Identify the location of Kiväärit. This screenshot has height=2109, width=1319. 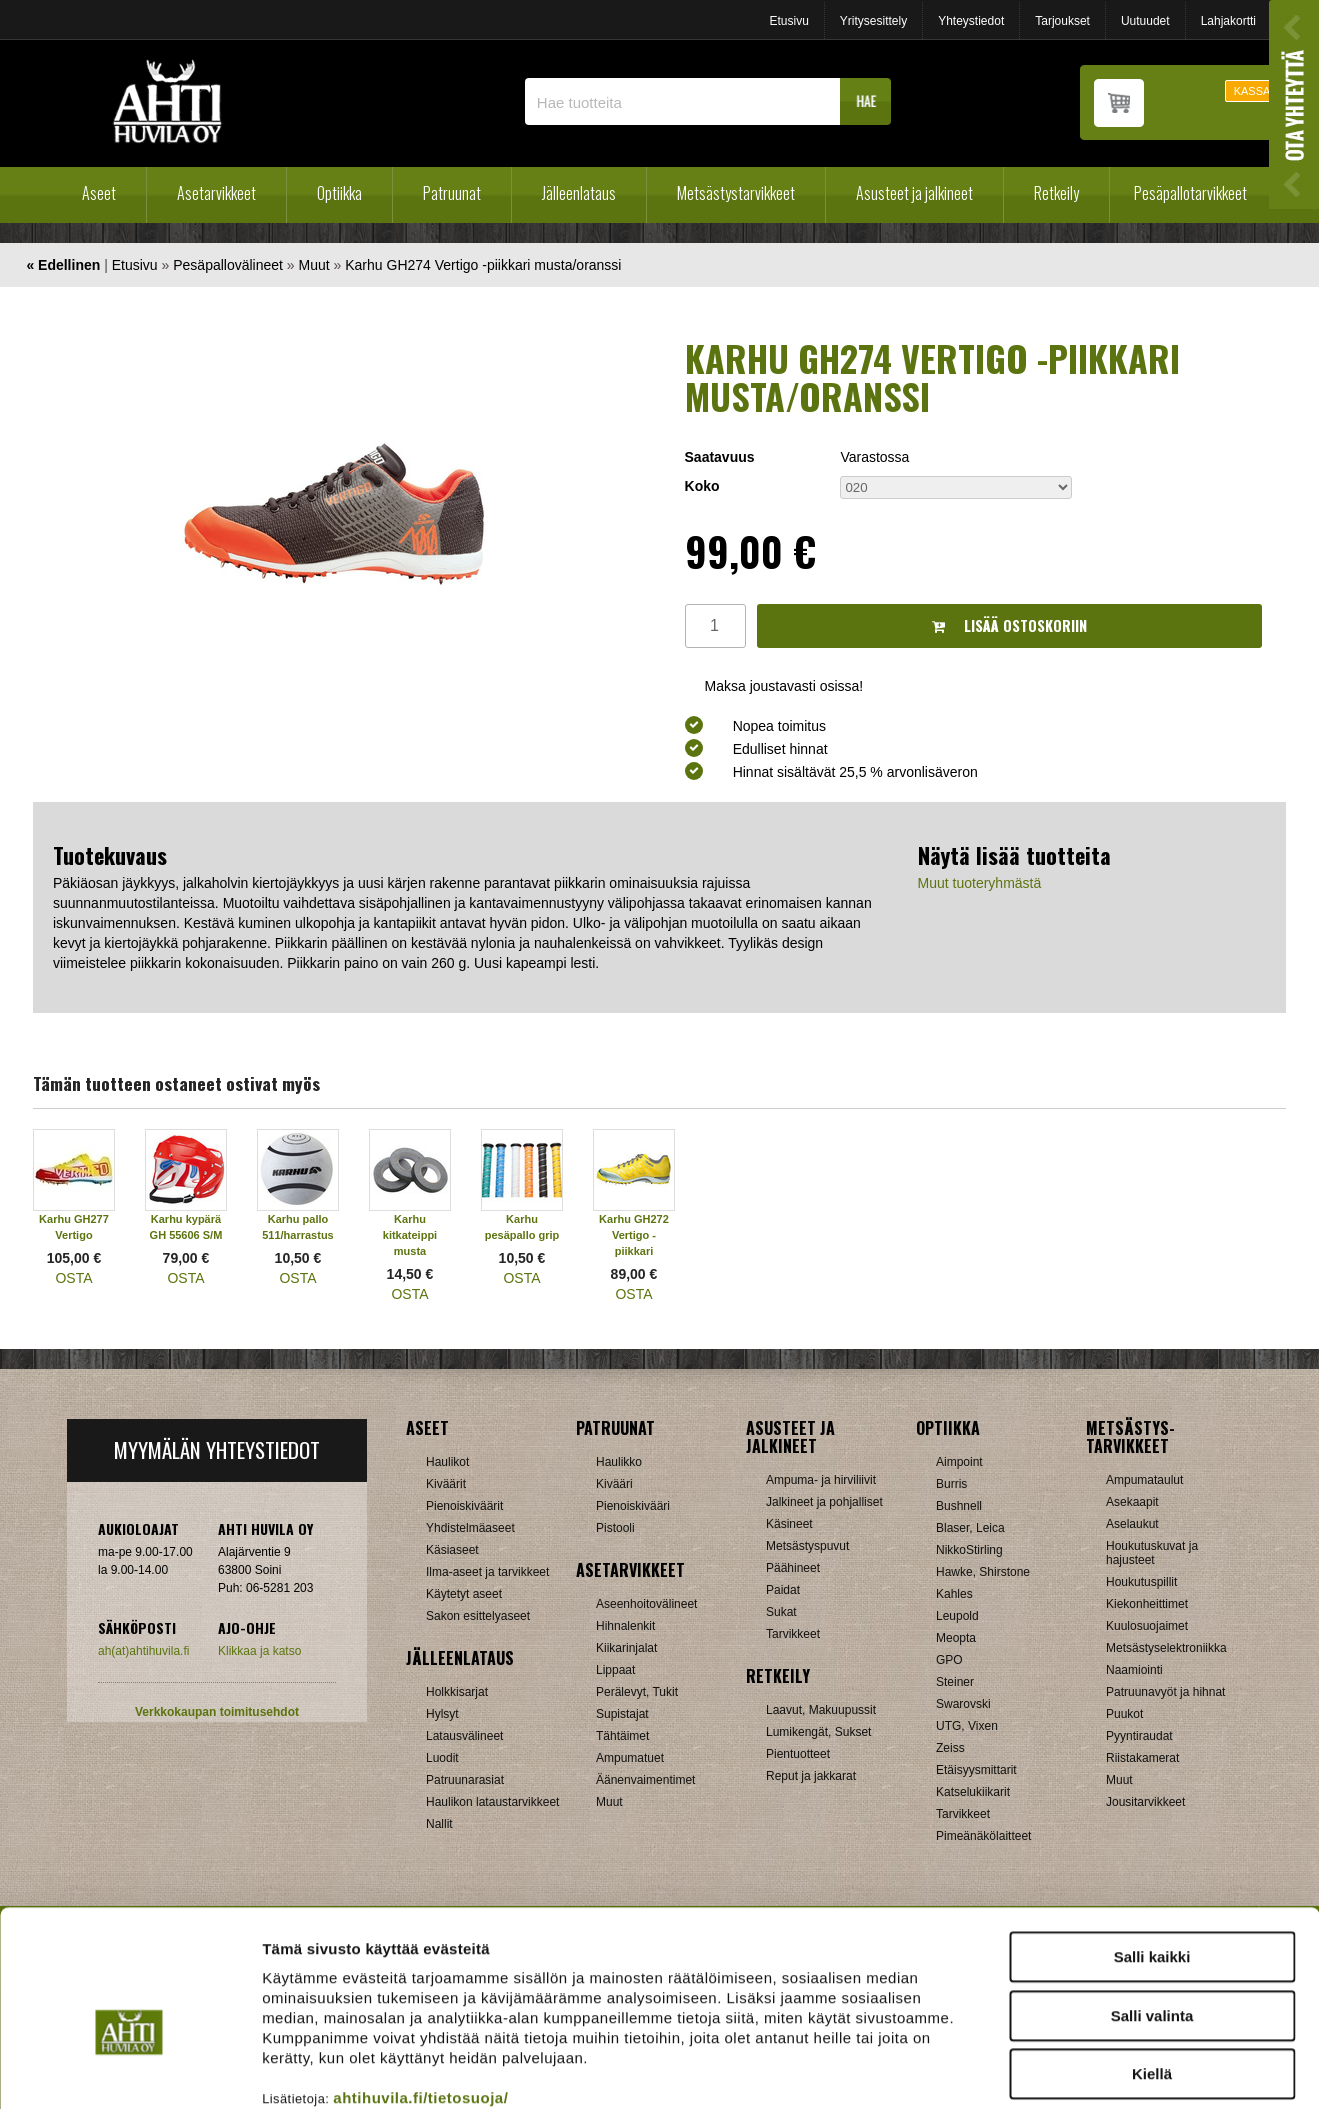
(446, 1484).